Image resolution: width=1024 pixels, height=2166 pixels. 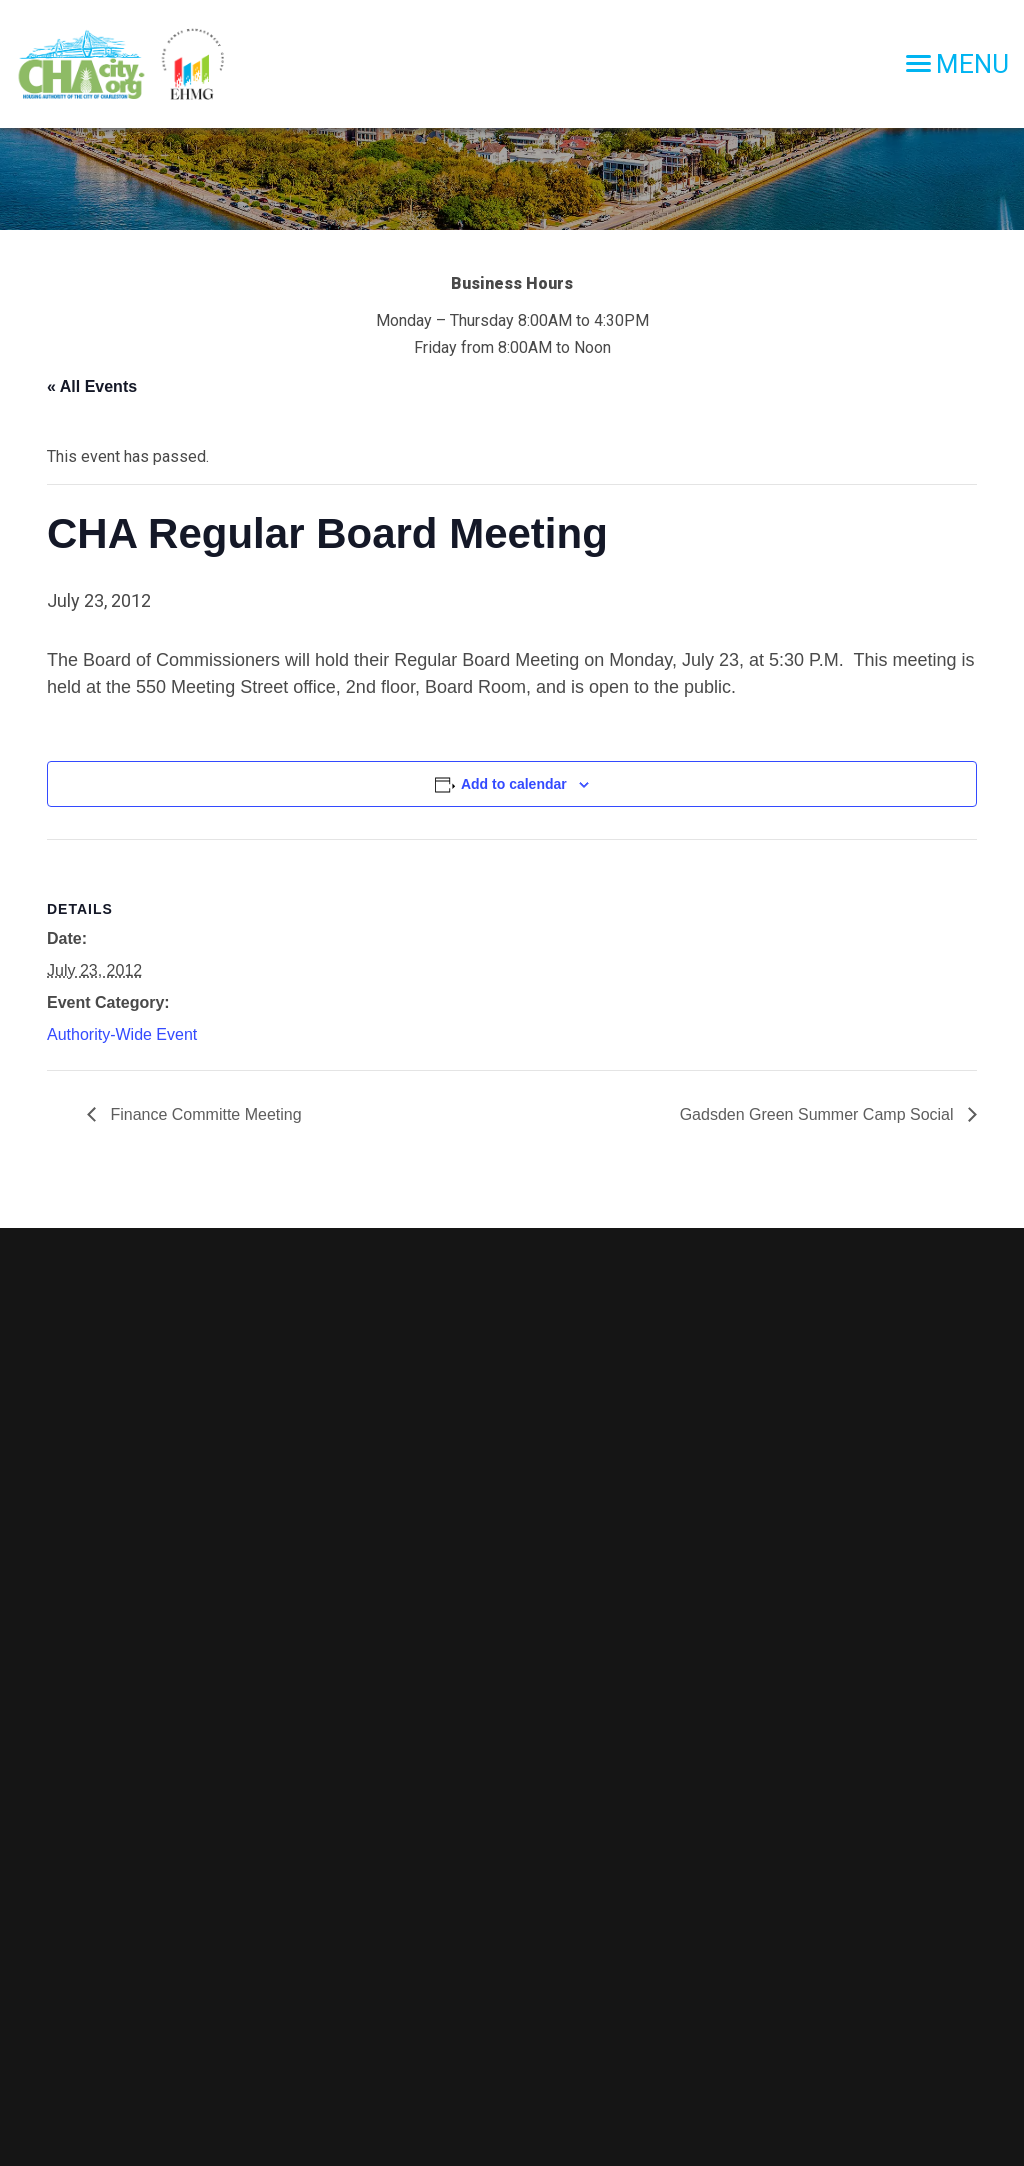 What do you see at coordinates (514, 784) in the screenshot?
I see `Add to calendar [View links to add events to your calendar]` at bounding box center [514, 784].